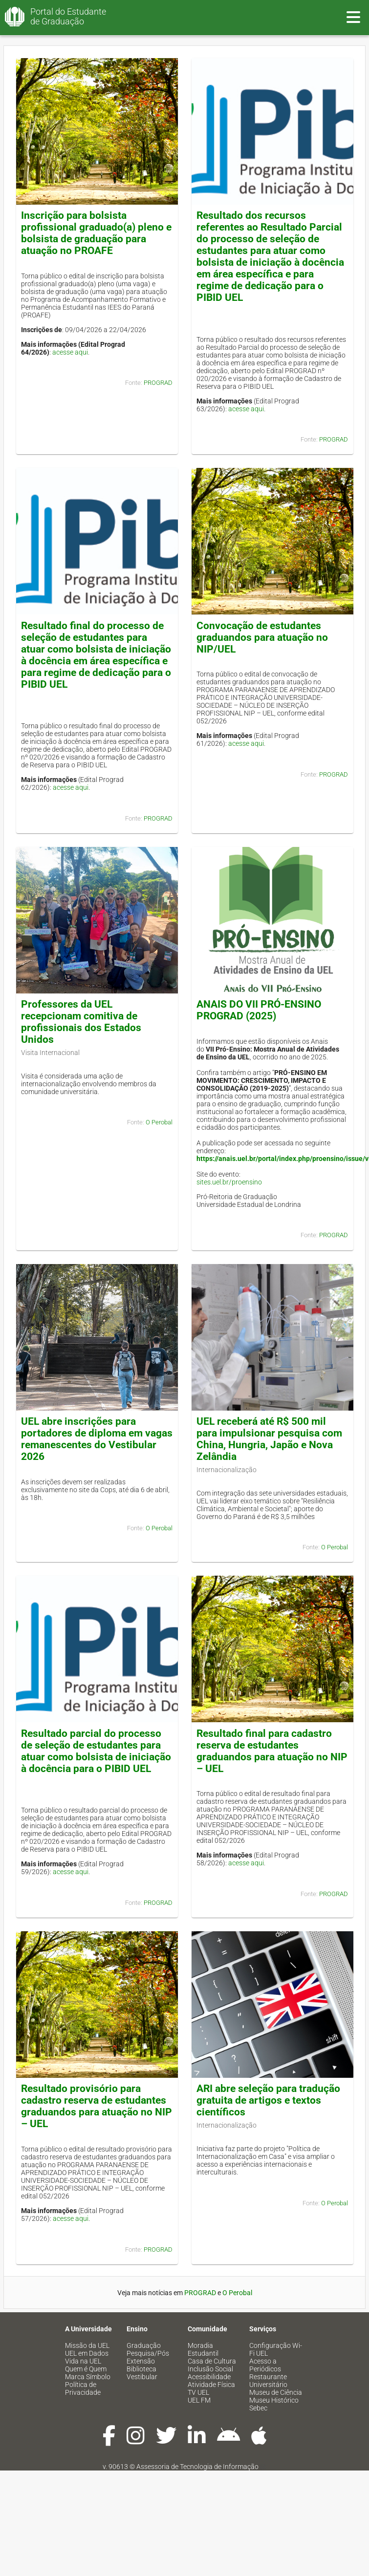  Describe the element at coordinates (268, 2380) in the screenshot. I see `Restaurante Universitário [menuitem]` at that location.